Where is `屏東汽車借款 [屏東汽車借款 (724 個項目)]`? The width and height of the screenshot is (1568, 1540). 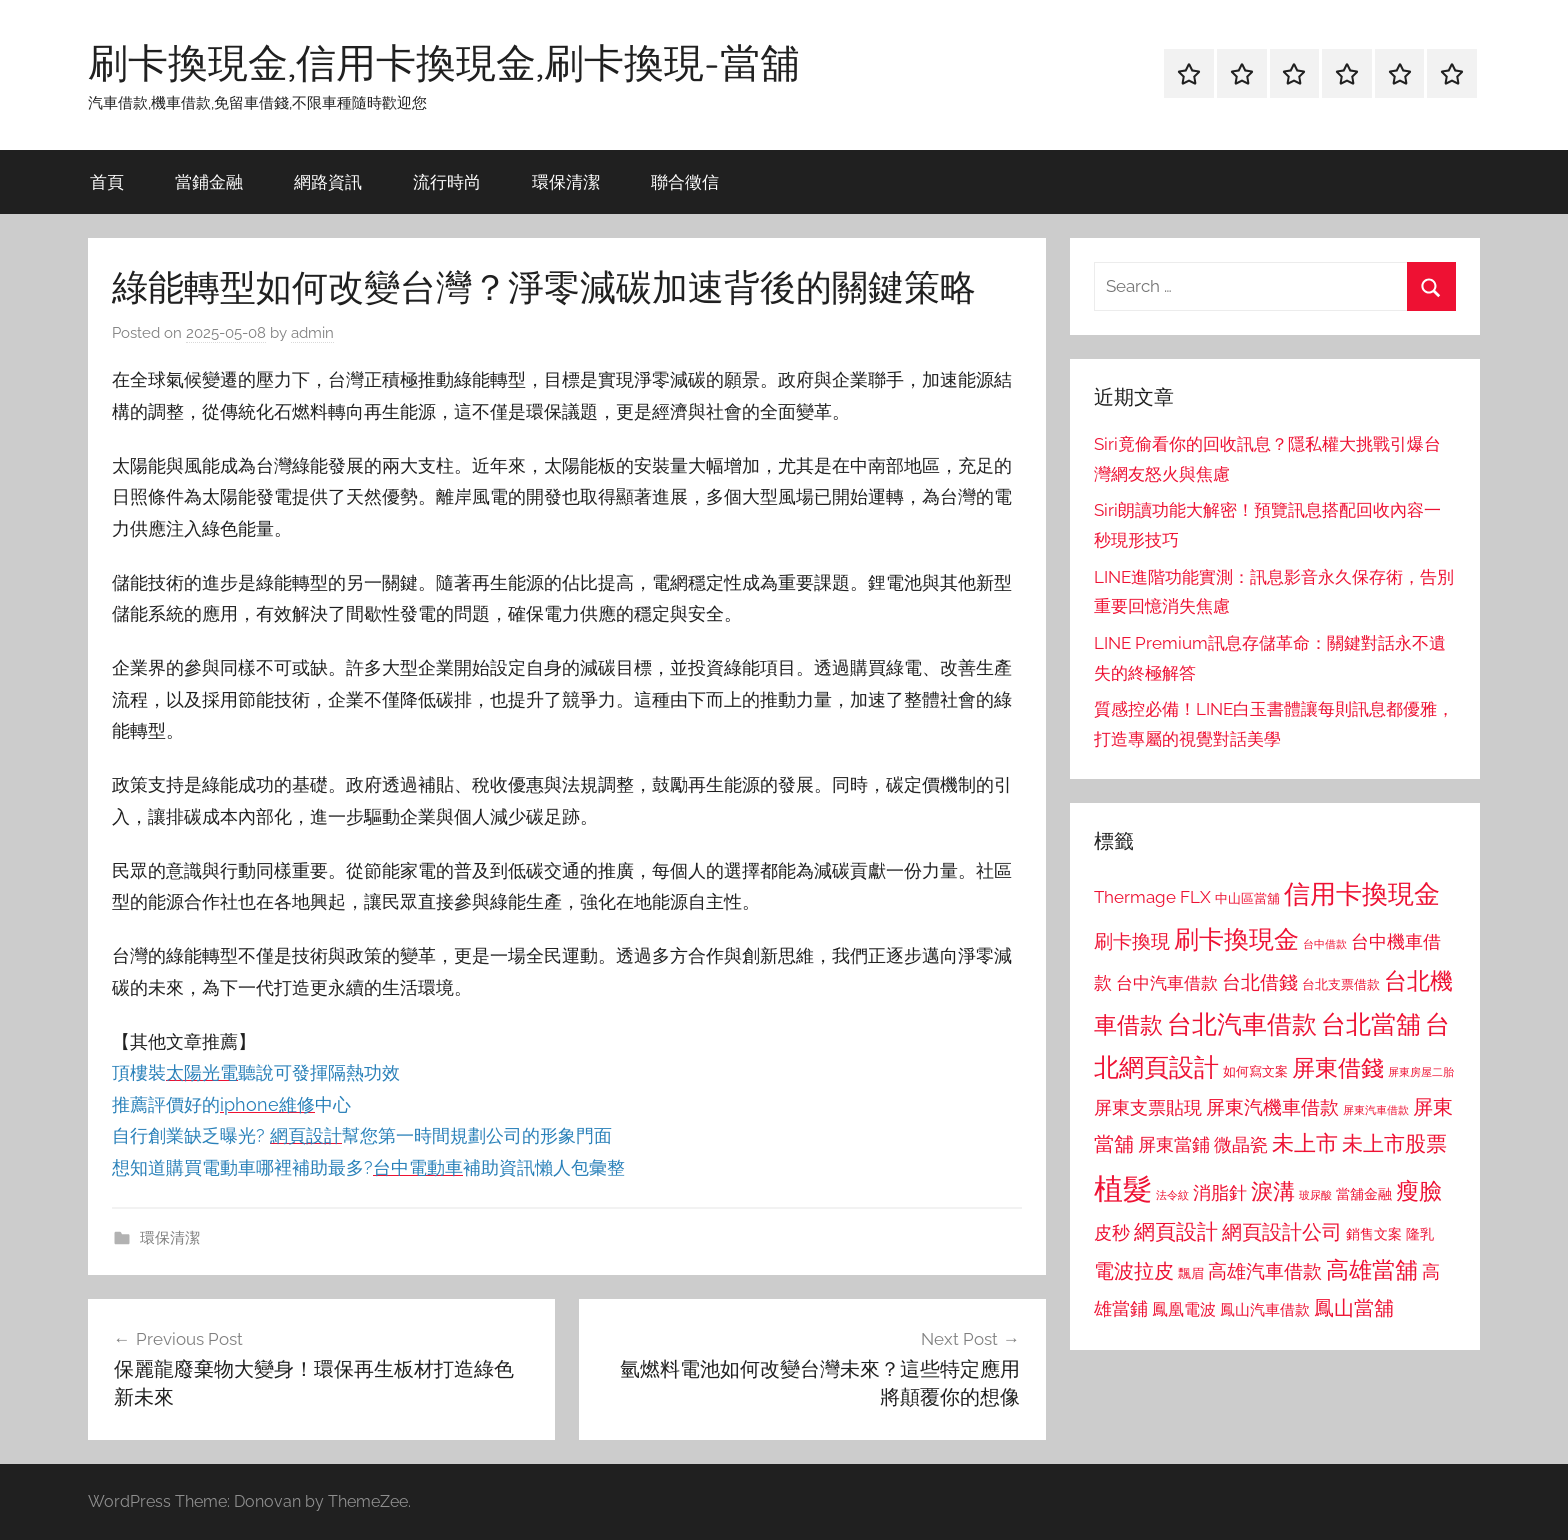
屏東汽車借款 [屏東汽車借款 (724 個項目)] is located at coordinates (1376, 1110).